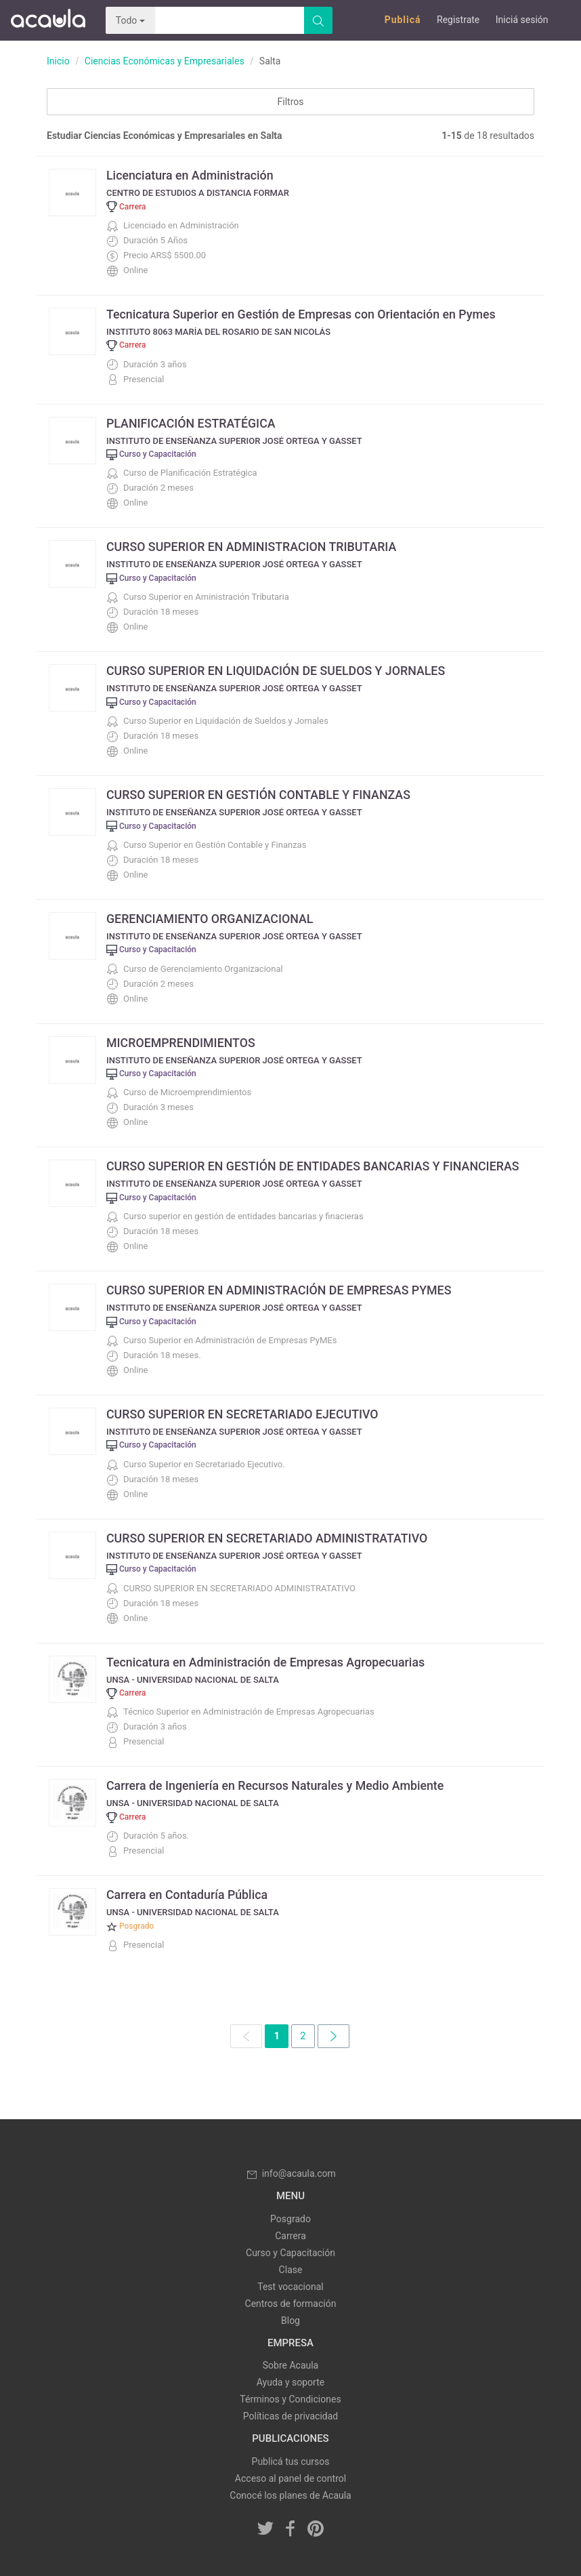 The height and width of the screenshot is (2576, 581). What do you see at coordinates (277, 1785) in the screenshot?
I see `Carrera de Ingeniería en Recursos Naturales y Medio Ambiente` at bounding box center [277, 1785].